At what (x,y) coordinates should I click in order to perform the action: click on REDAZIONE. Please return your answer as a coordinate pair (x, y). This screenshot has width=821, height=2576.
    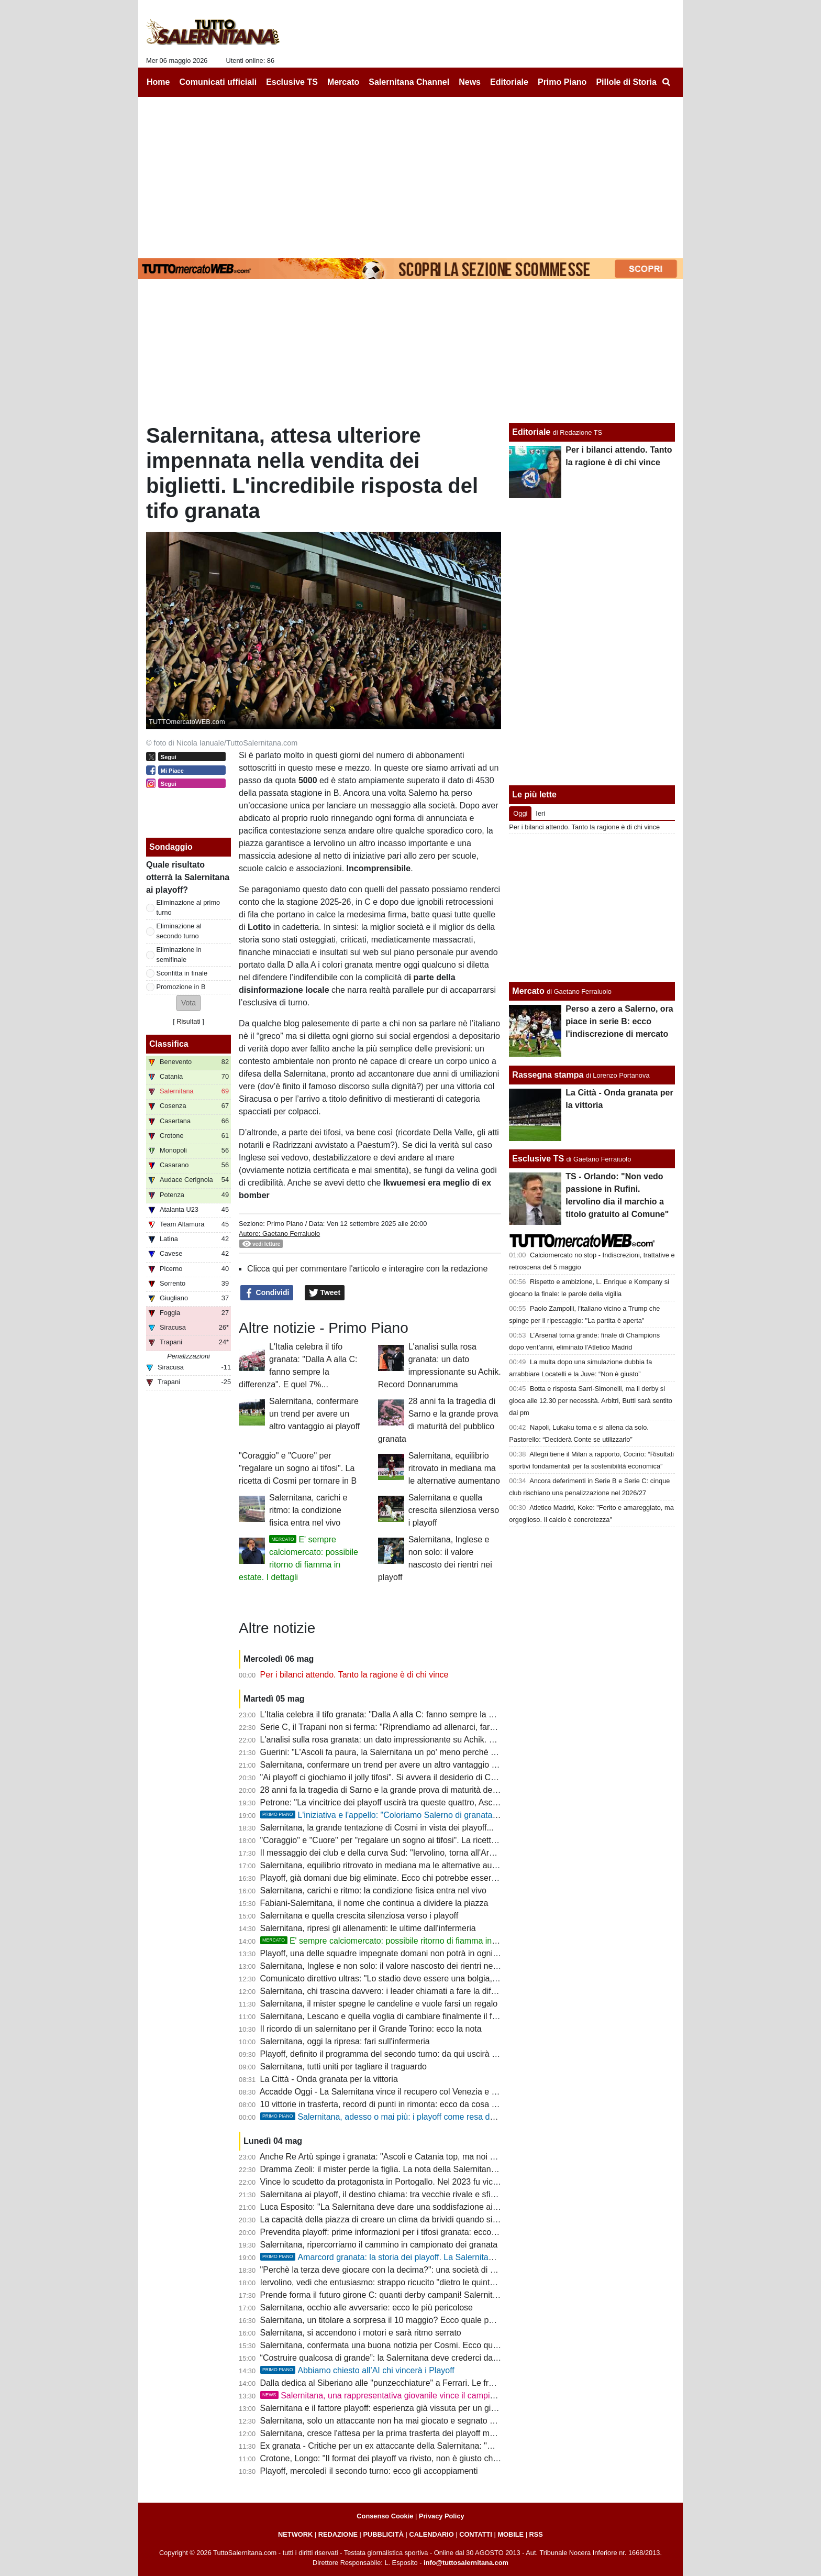
    Looking at the image, I should click on (338, 2534).